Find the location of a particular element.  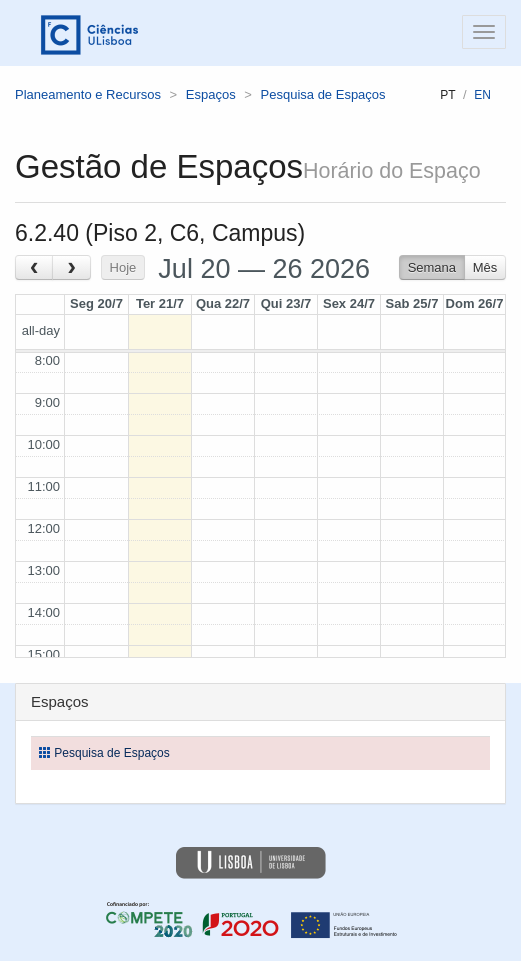

en is located at coordinates (482, 95).